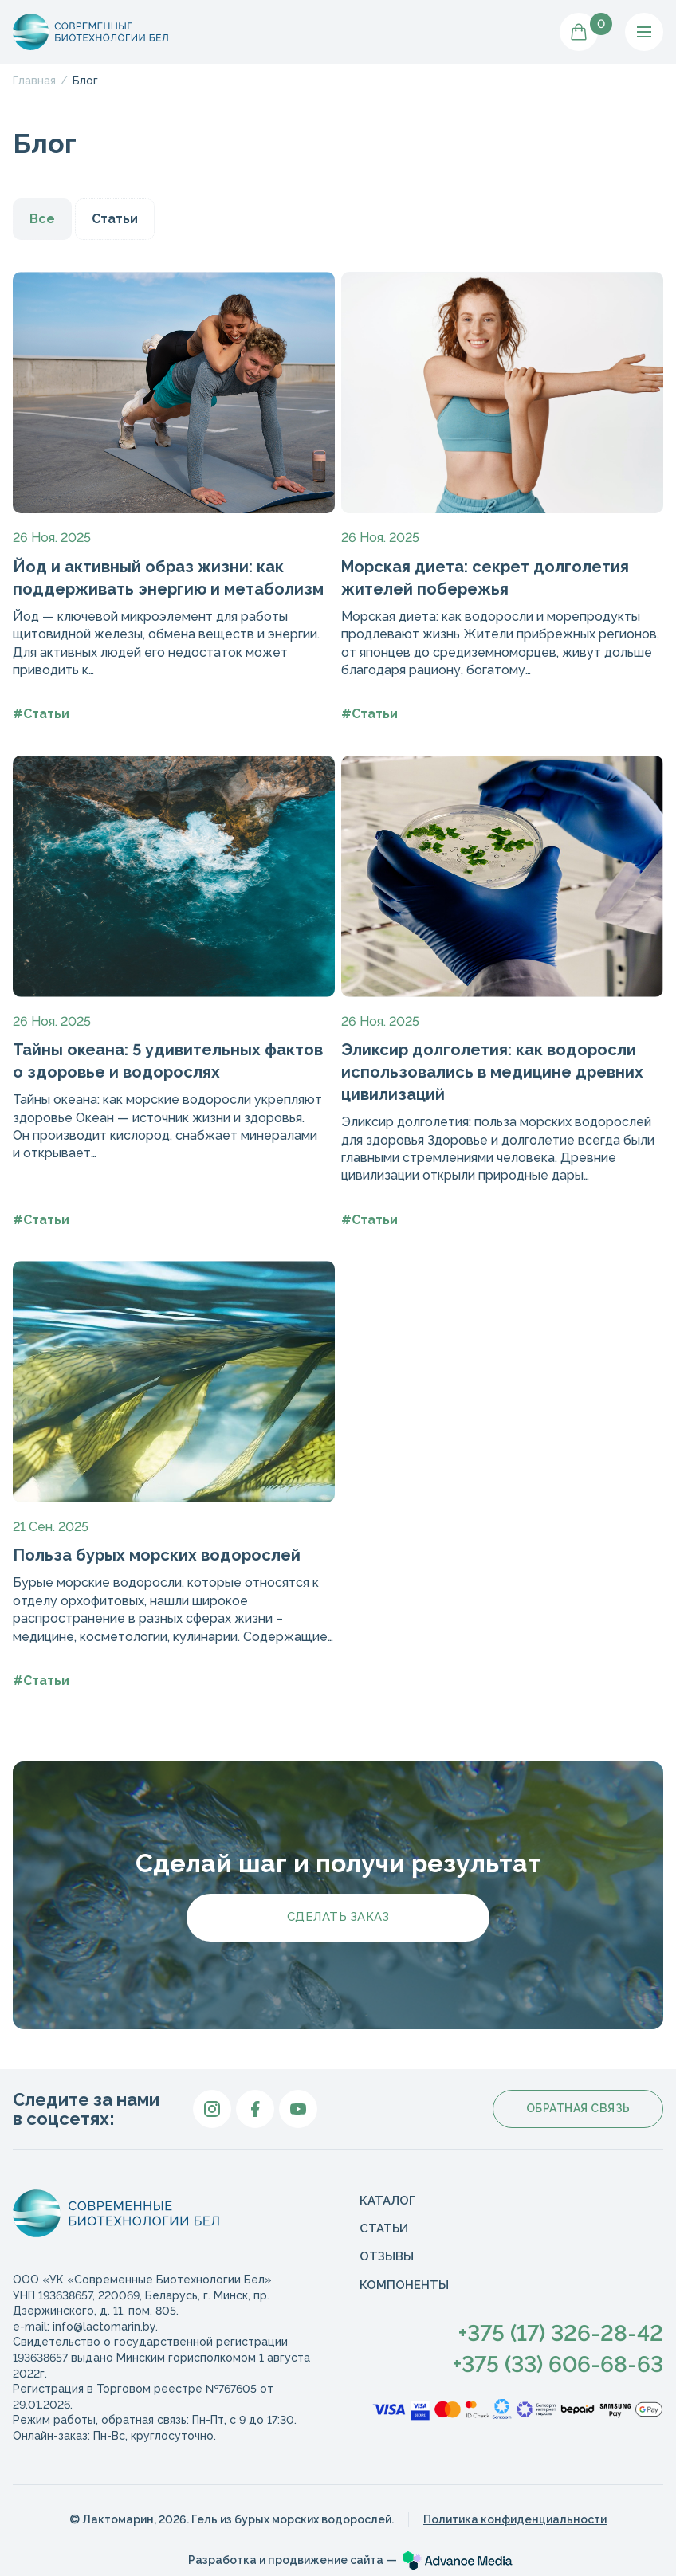 The image size is (676, 2576). What do you see at coordinates (168, 1061) in the screenshot?
I see `Тайны океана: 5 удивительных фактов о здоровье и водорослях` at bounding box center [168, 1061].